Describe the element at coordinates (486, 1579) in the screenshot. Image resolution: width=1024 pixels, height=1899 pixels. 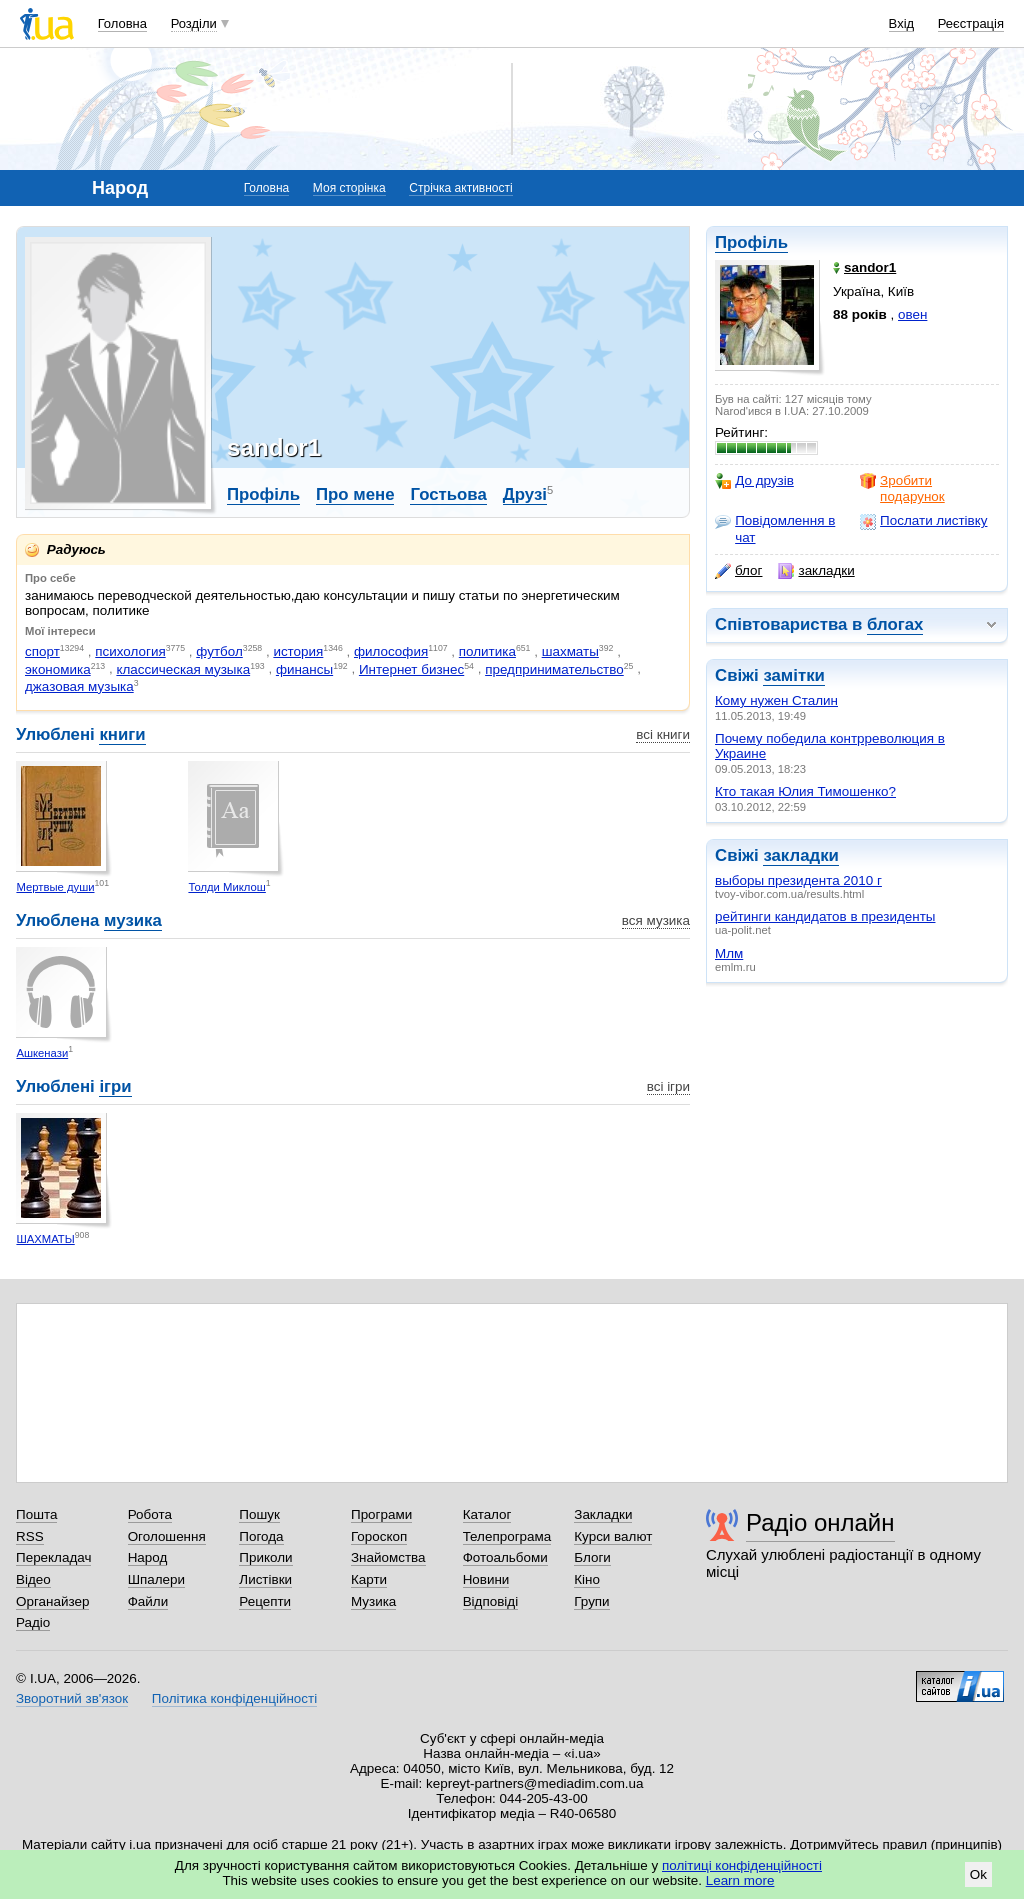
I see `Новини` at that location.